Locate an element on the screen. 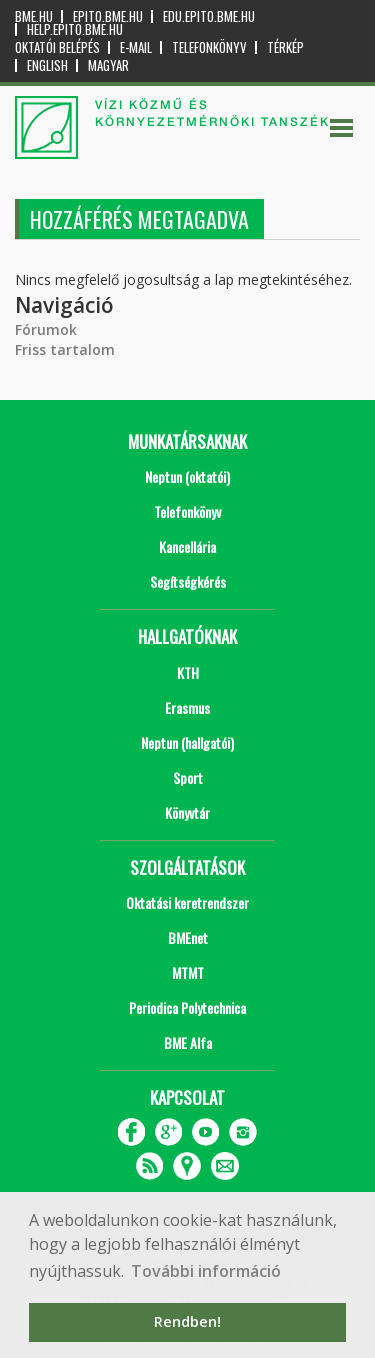  edu.epito.bme.hu is located at coordinates (209, 16).